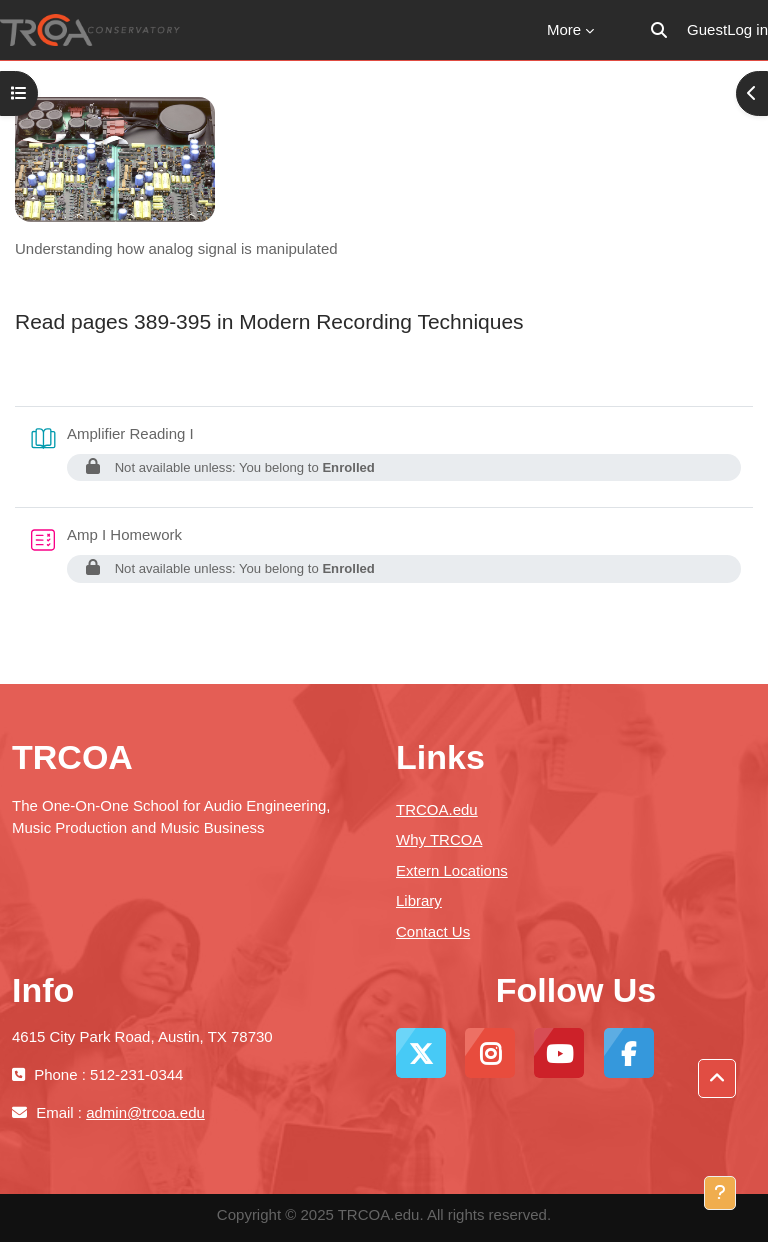  What do you see at coordinates (659, 30) in the screenshot?
I see `[button]` at bounding box center [659, 30].